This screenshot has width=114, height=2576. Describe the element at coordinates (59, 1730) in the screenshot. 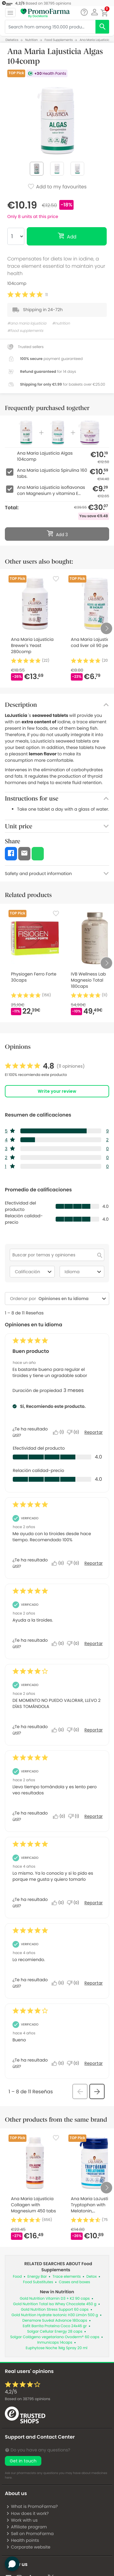

I see `[Sí: A 0 personas les parece útil esta reseña de Milagros_16.]` at that location.